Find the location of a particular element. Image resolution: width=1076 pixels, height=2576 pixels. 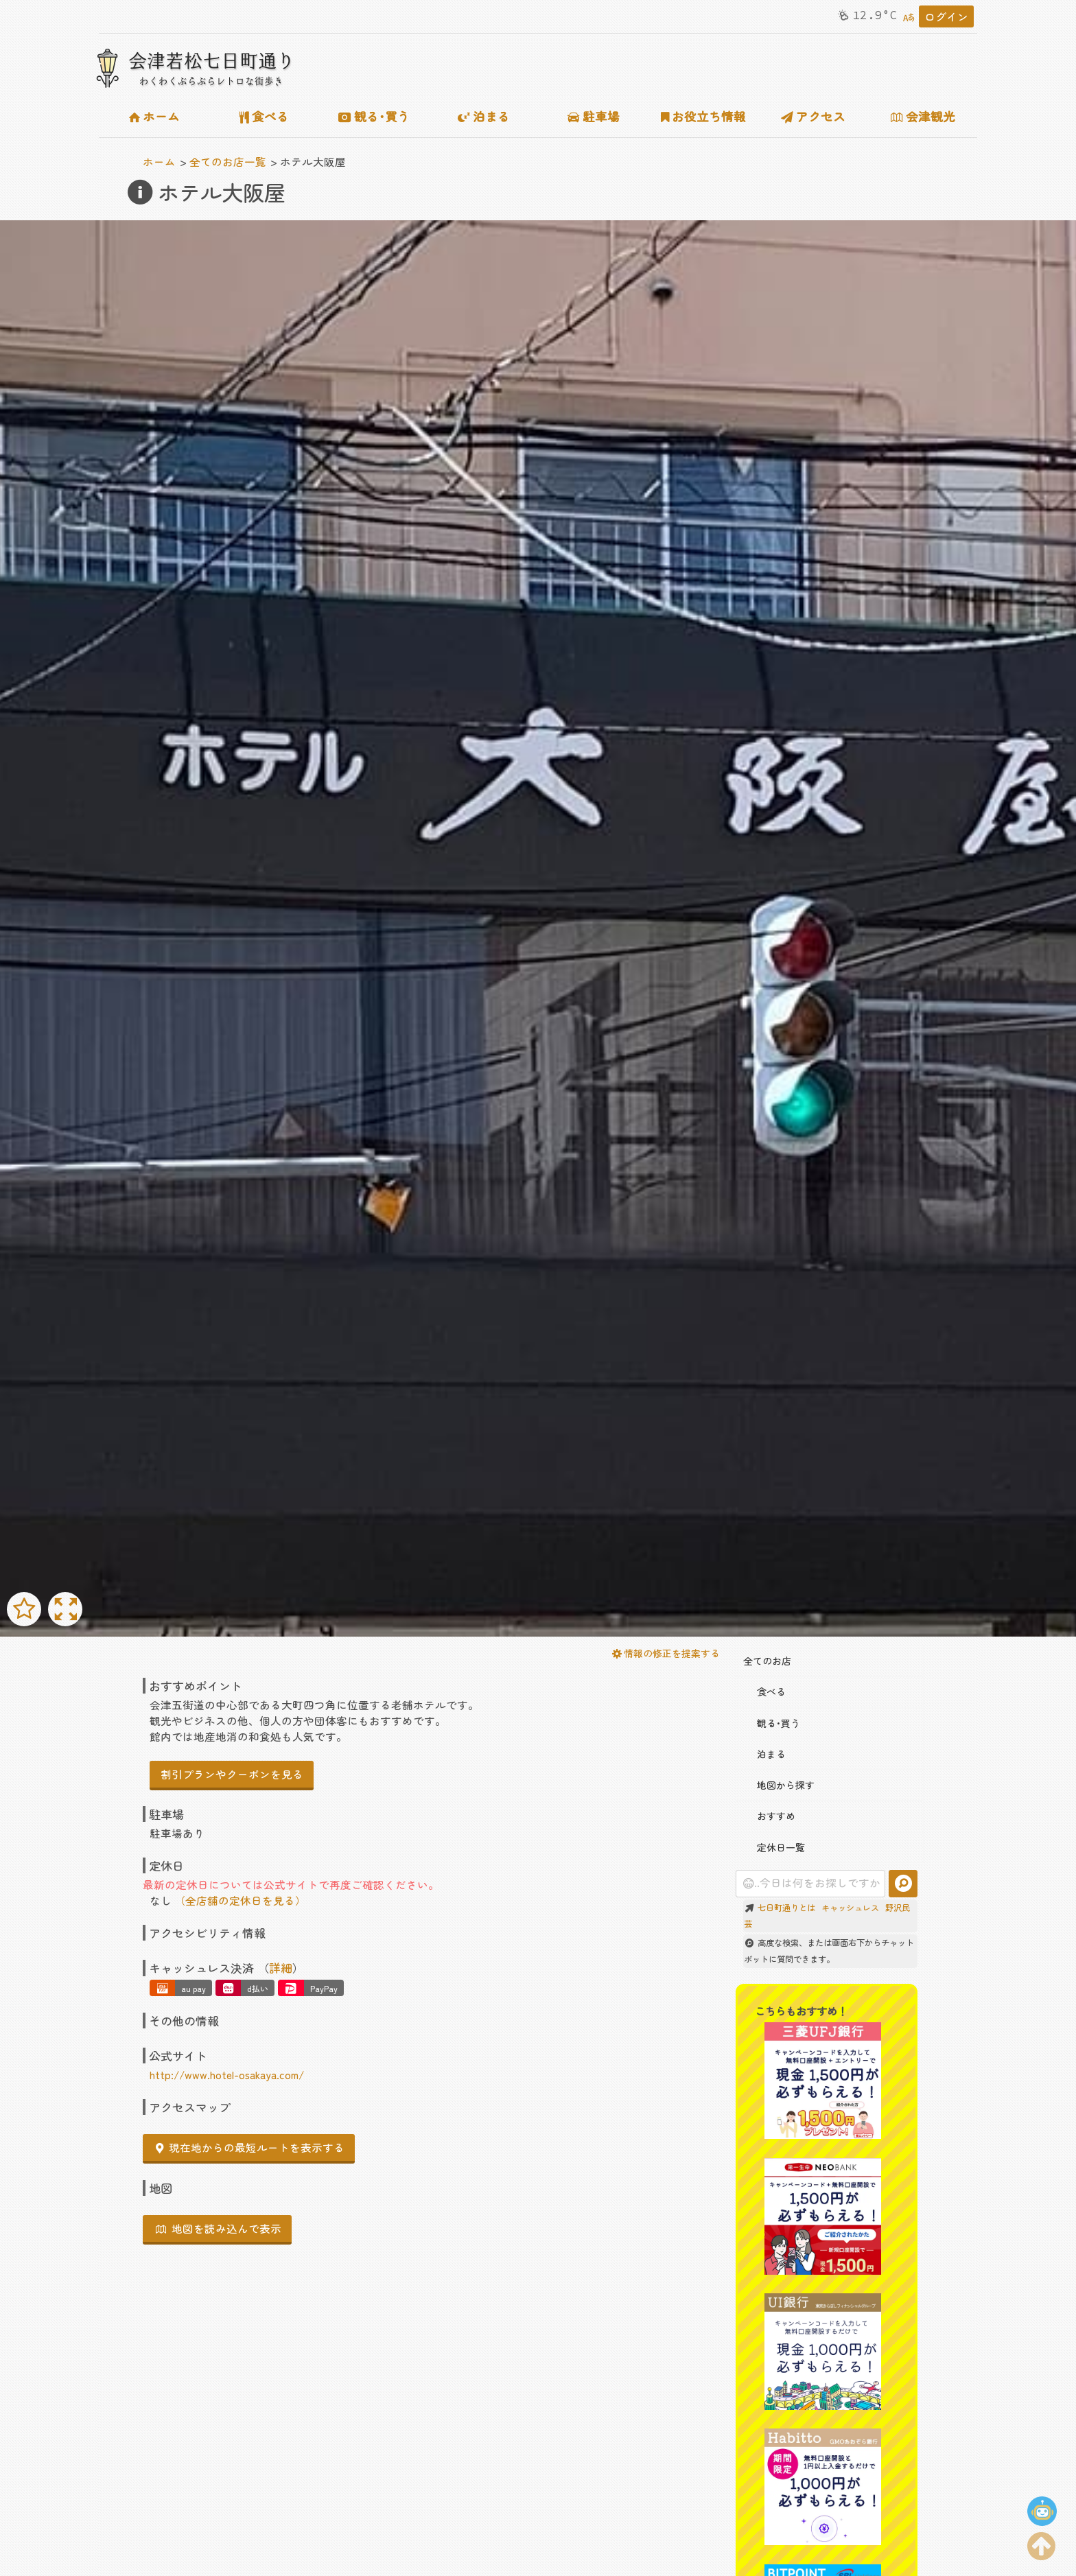

アクセス is located at coordinates (813, 116).